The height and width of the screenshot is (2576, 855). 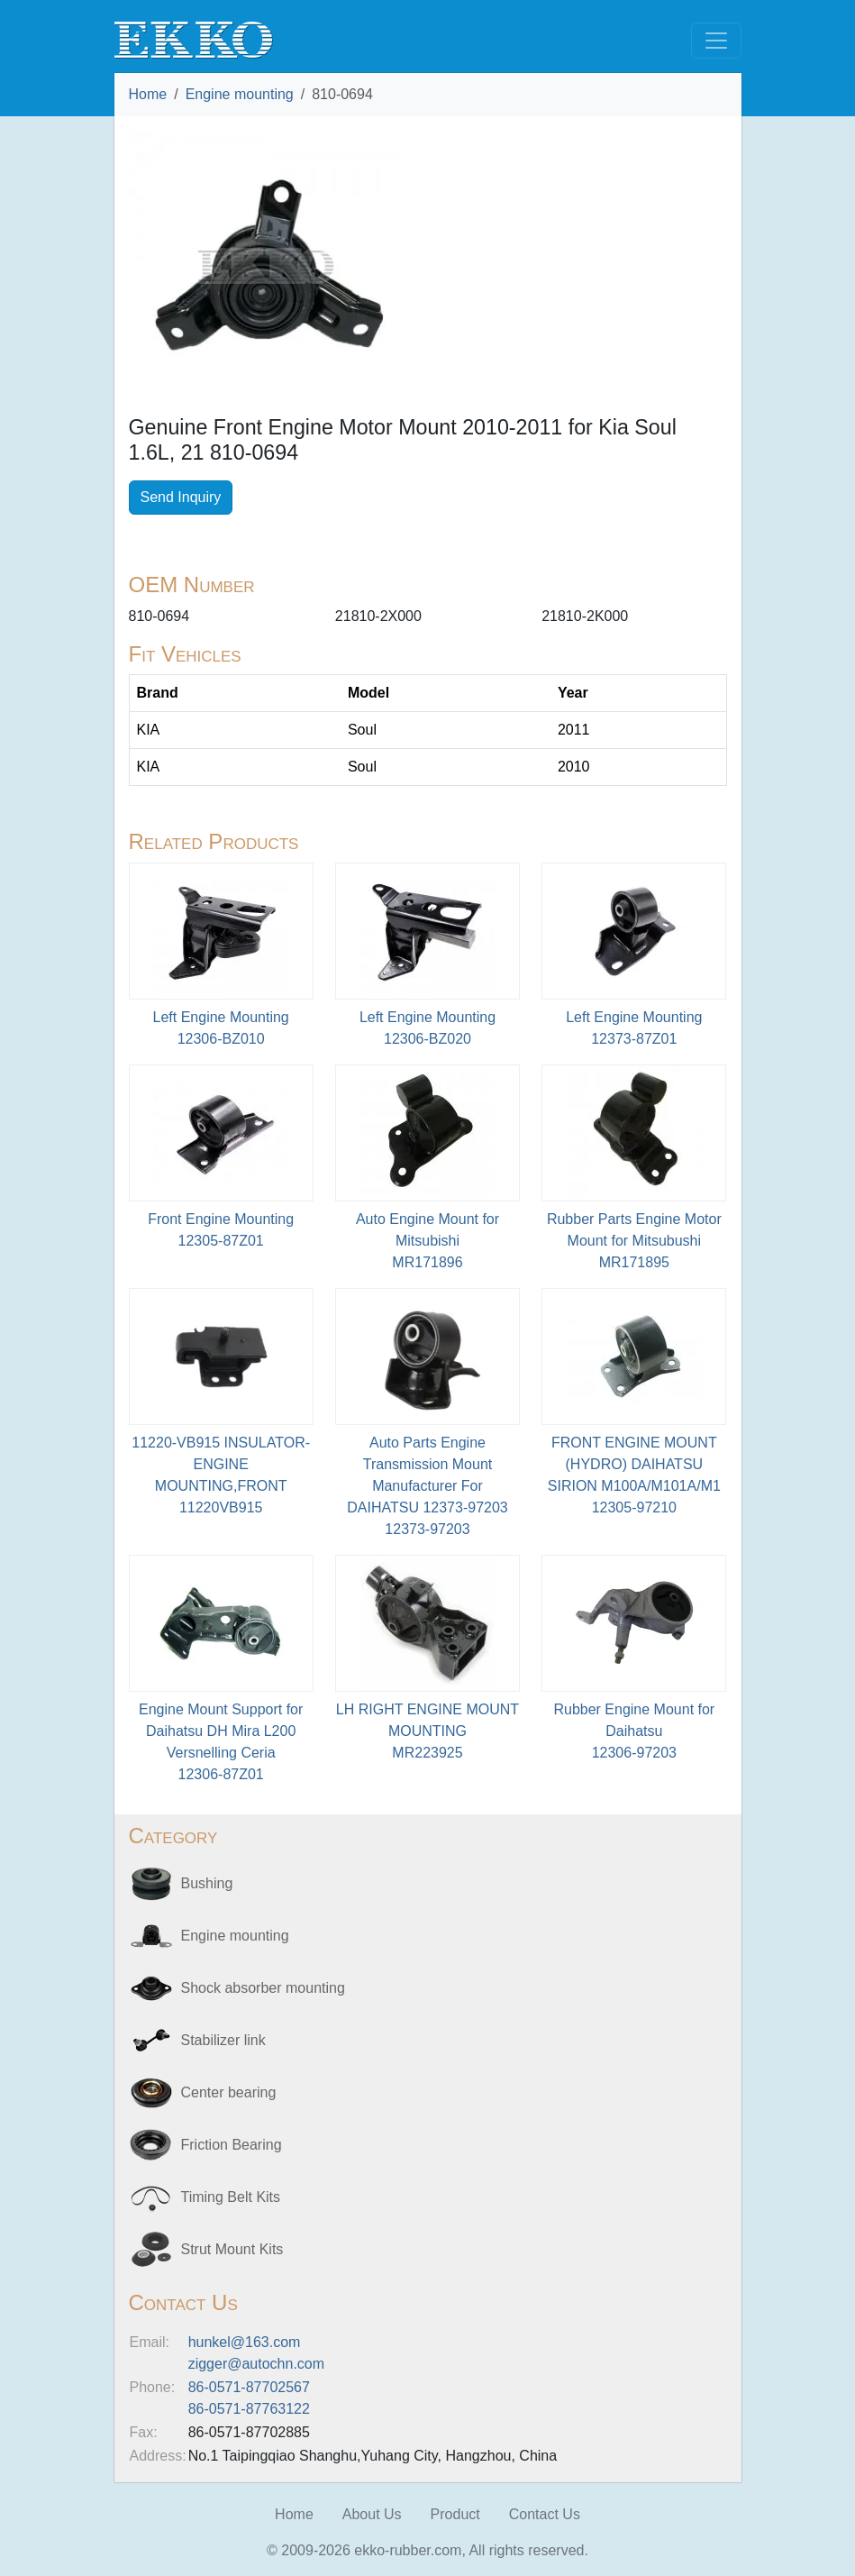 I want to click on Home, so click(x=148, y=94).